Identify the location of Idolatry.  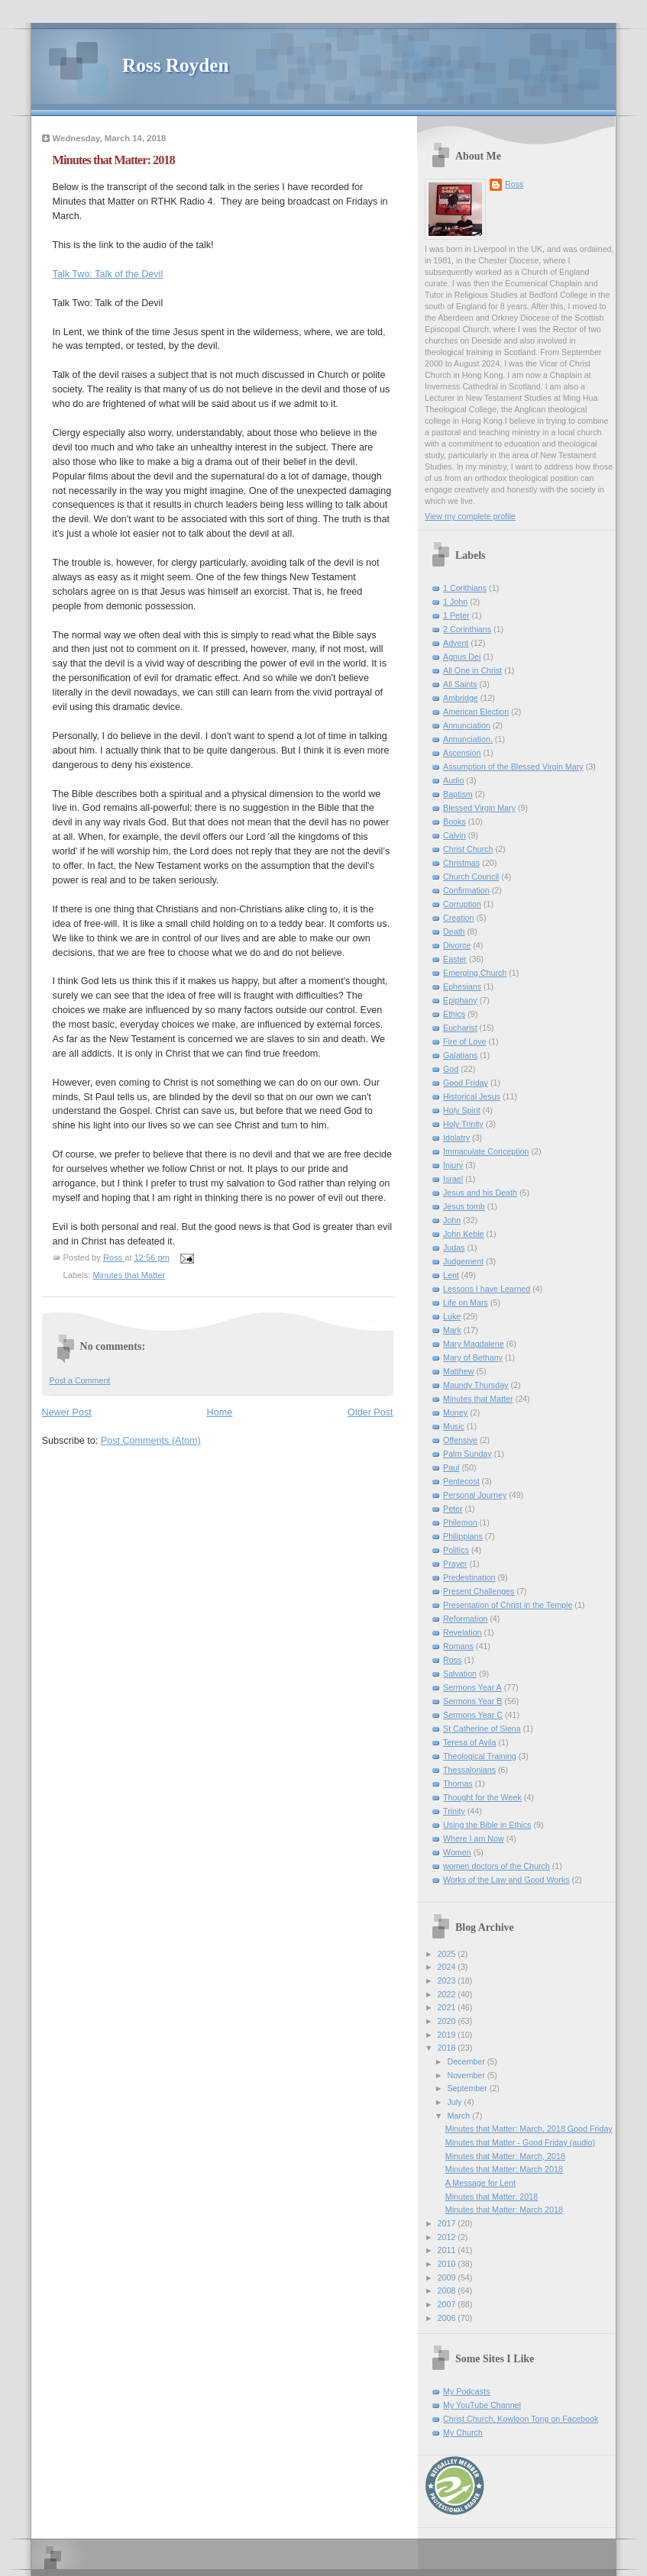
(456, 1137).